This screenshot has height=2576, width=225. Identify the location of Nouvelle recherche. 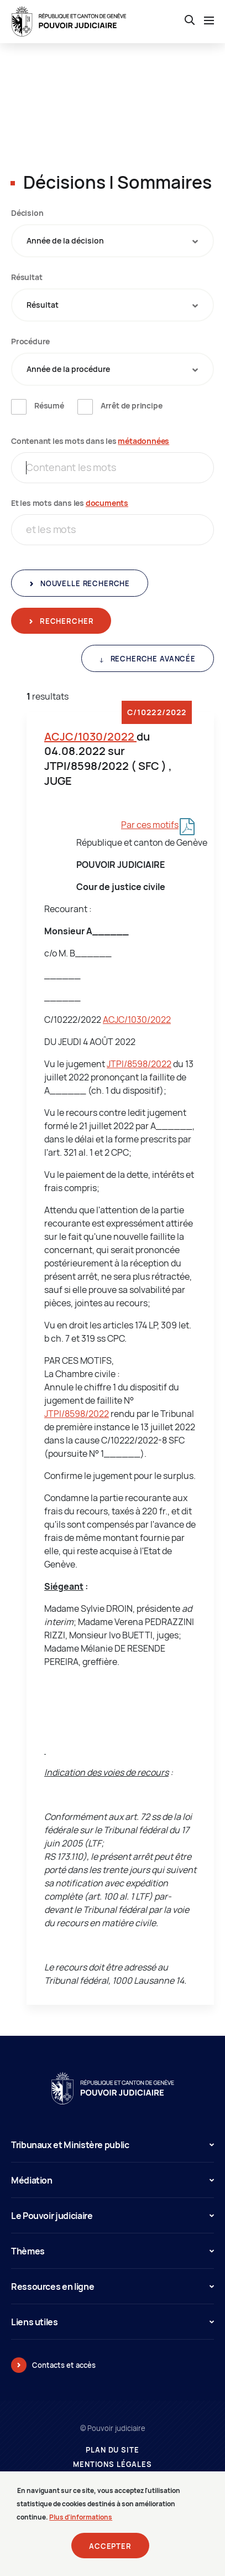
(84, 583).